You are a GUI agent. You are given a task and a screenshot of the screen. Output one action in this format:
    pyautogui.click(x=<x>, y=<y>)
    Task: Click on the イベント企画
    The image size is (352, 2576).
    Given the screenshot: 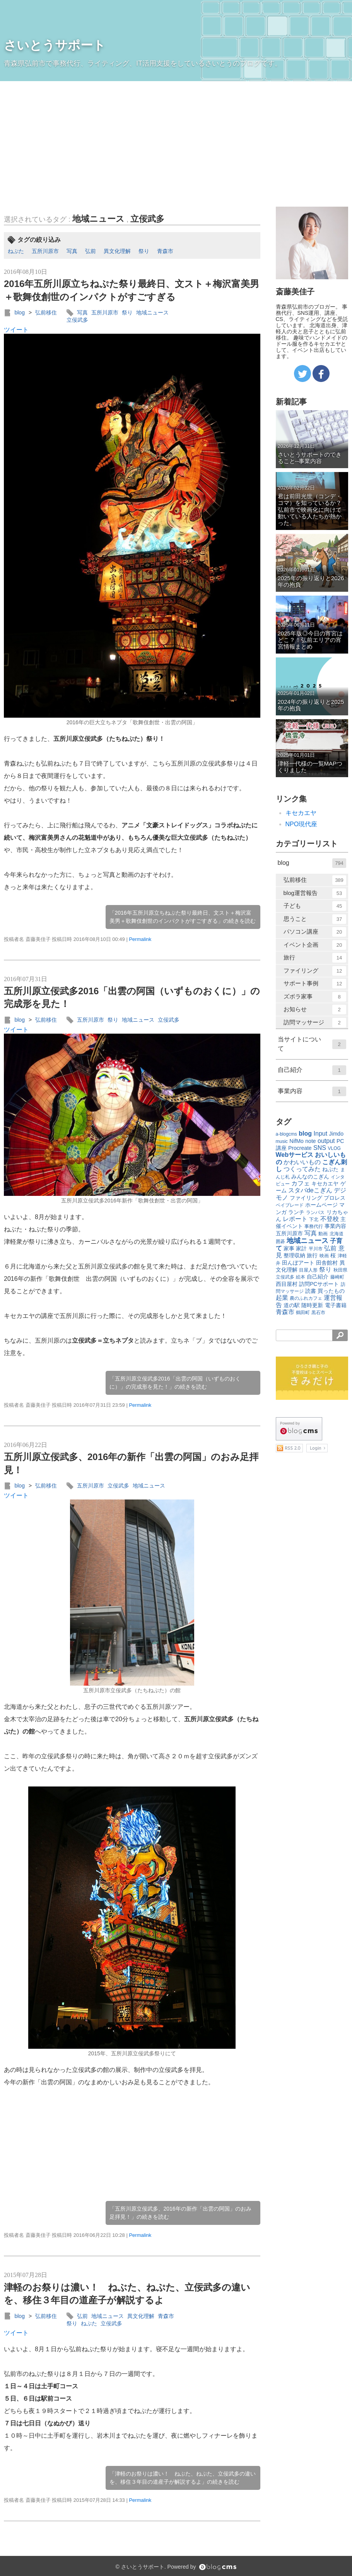 What is the action you would take?
    pyautogui.click(x=315, y=945)
    